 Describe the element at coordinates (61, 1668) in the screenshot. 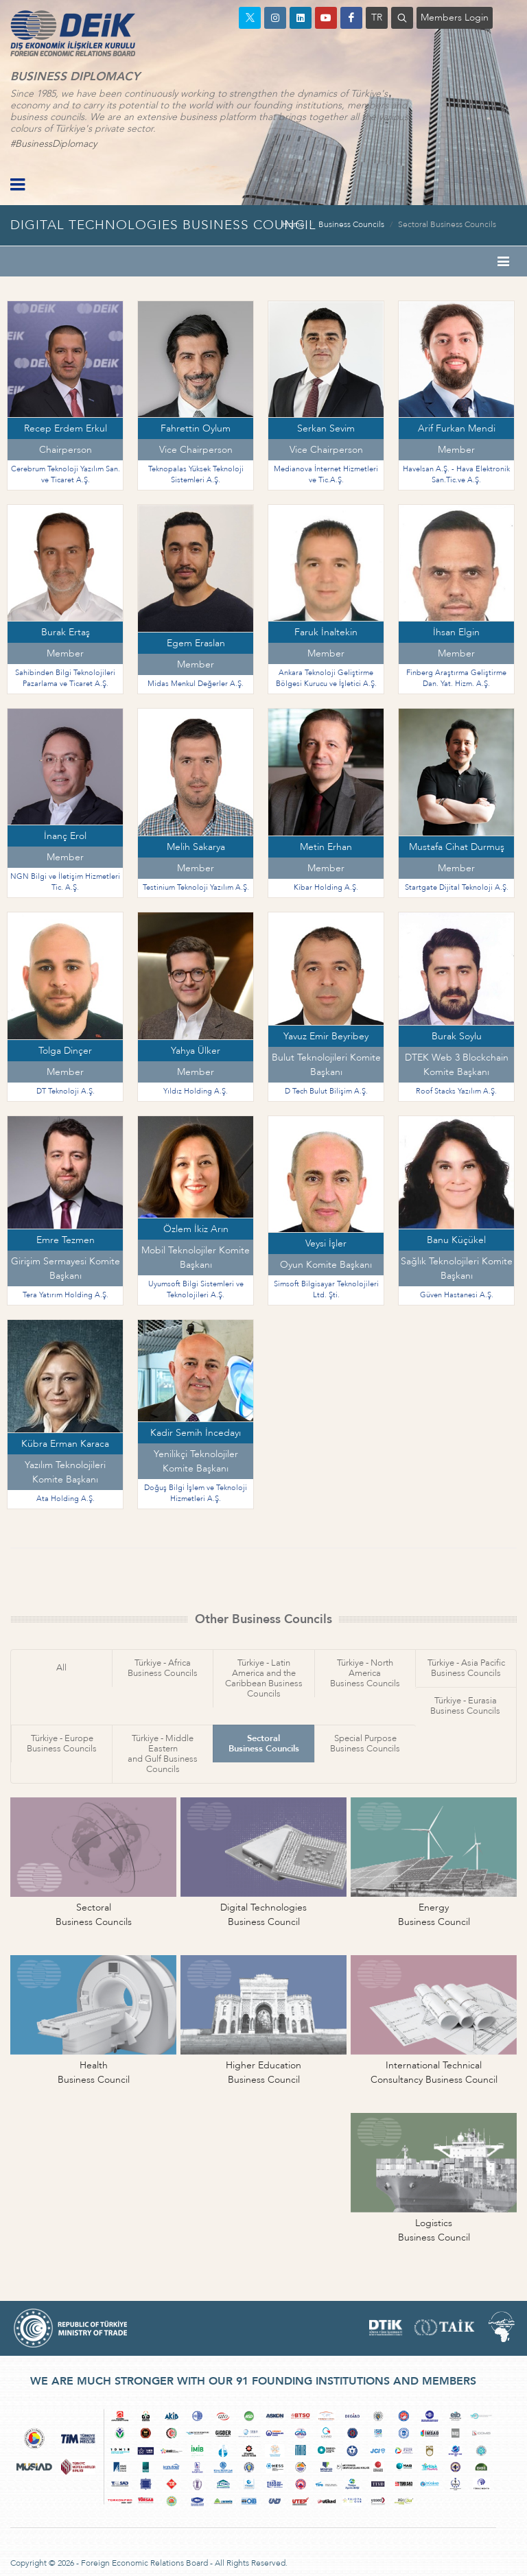

I see `All` at that location.